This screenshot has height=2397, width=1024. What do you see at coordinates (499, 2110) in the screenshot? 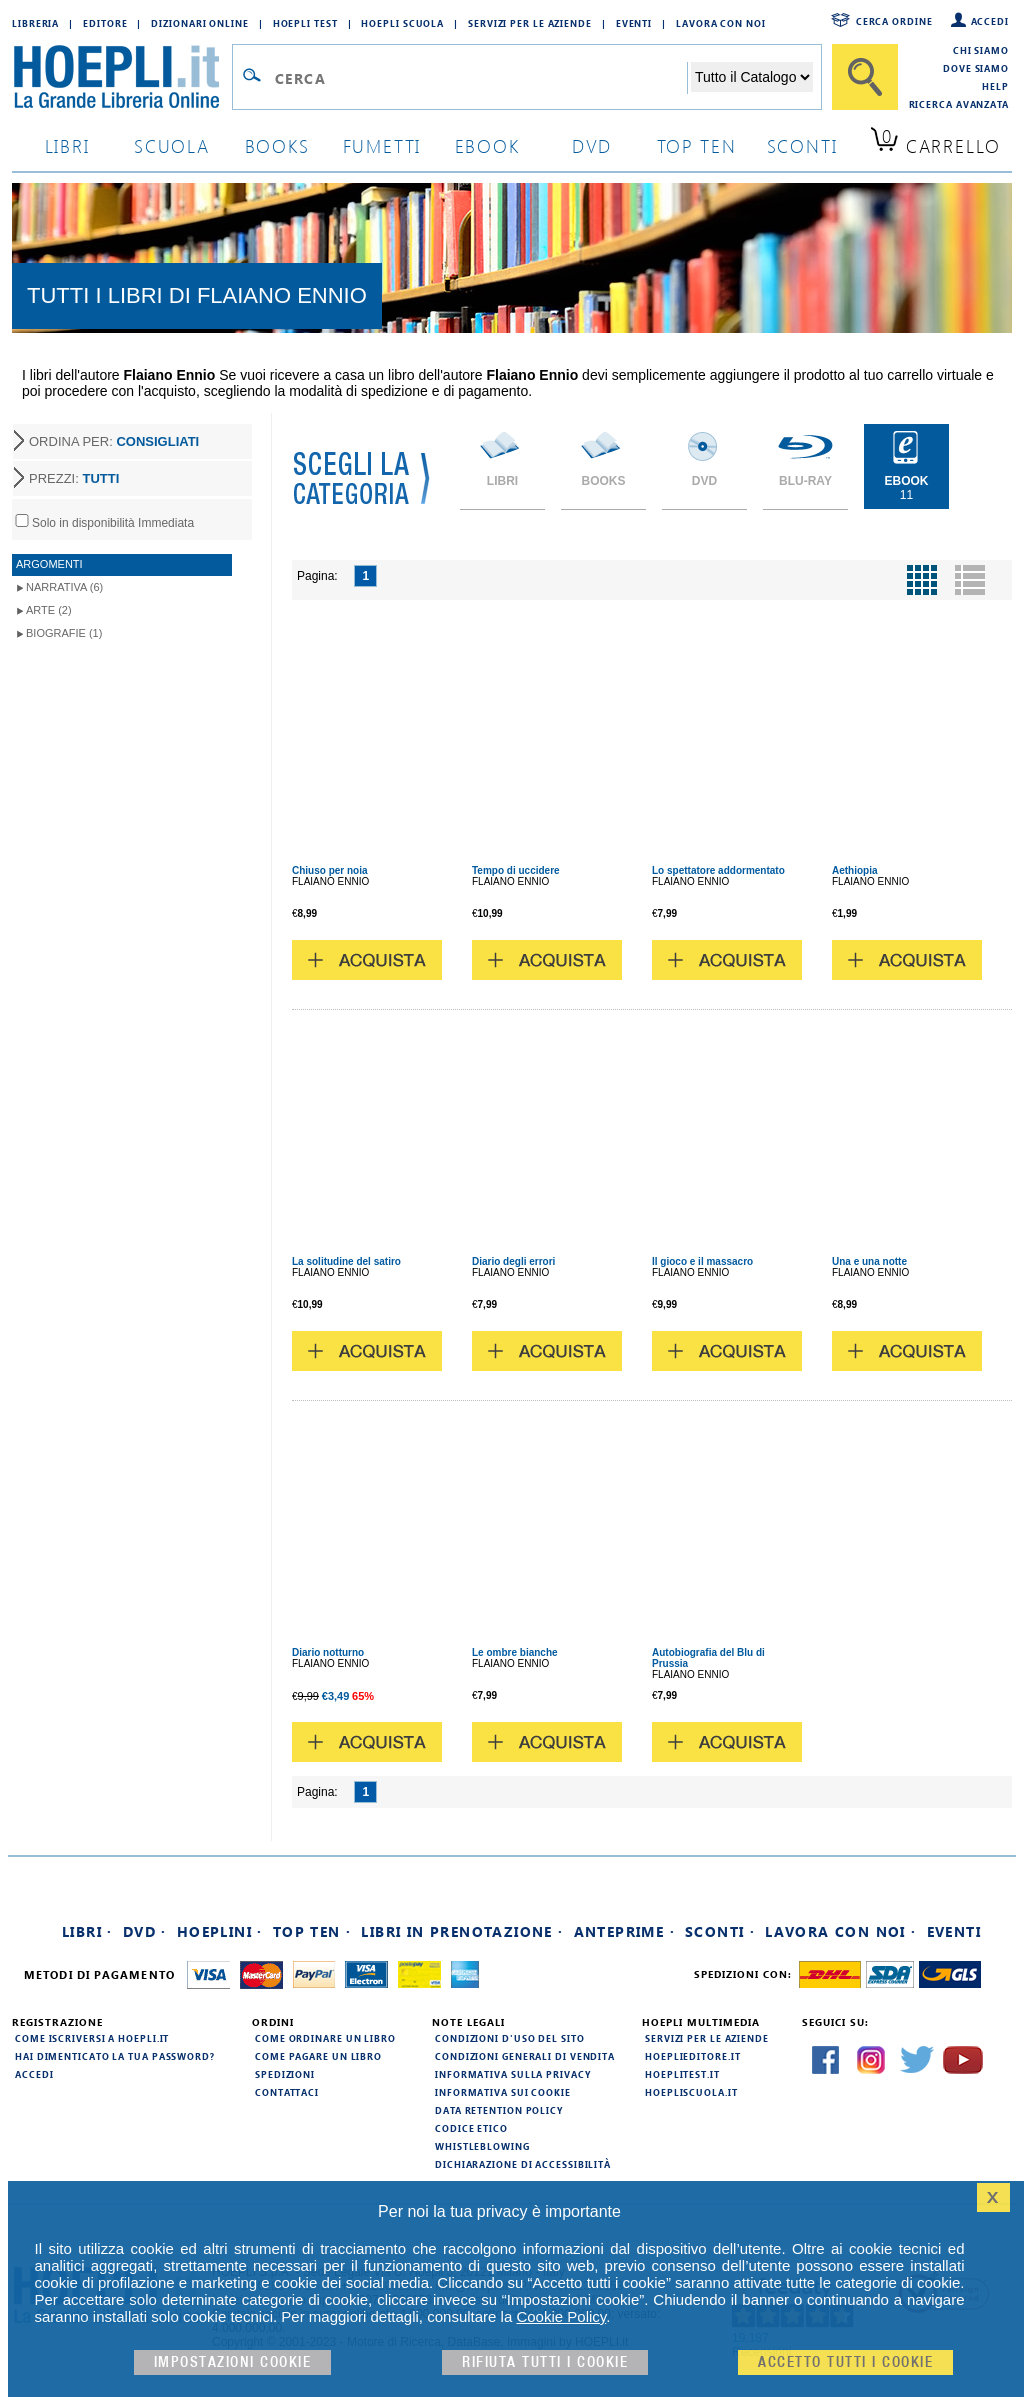
I see `Data Retention Policy` at bounding box center [499, 2110].